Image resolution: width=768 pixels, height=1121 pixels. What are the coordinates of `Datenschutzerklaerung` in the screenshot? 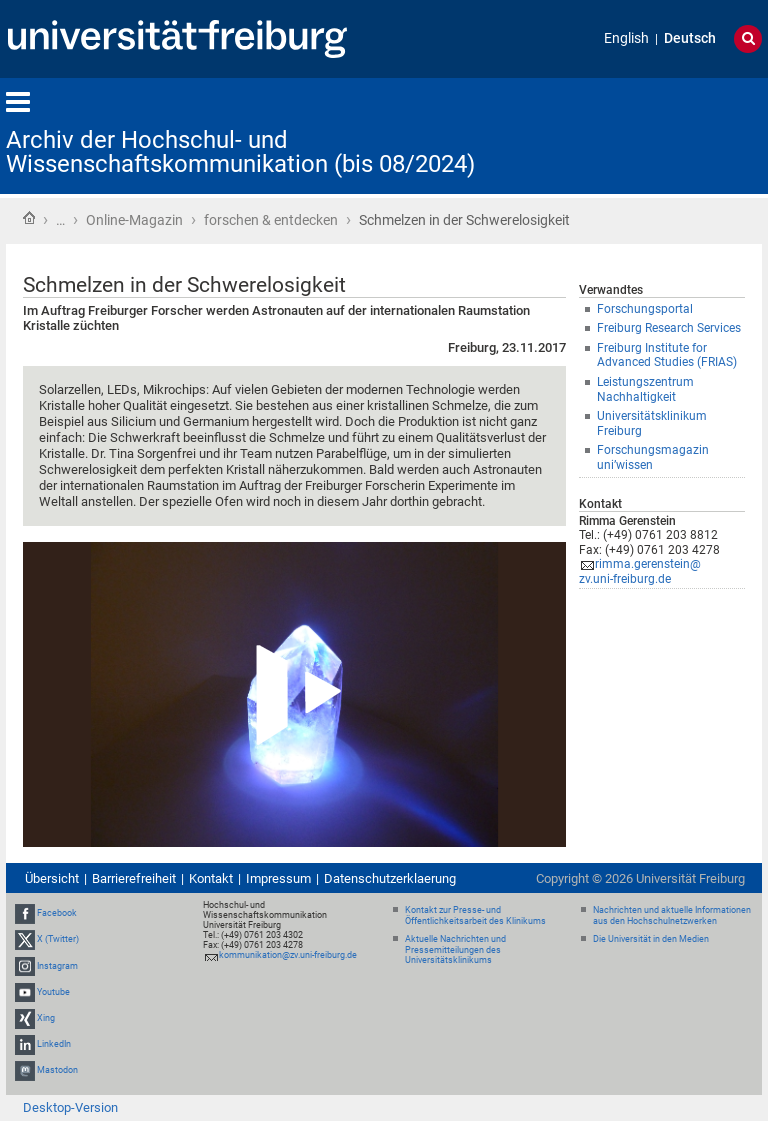 It's located at (390, 878).